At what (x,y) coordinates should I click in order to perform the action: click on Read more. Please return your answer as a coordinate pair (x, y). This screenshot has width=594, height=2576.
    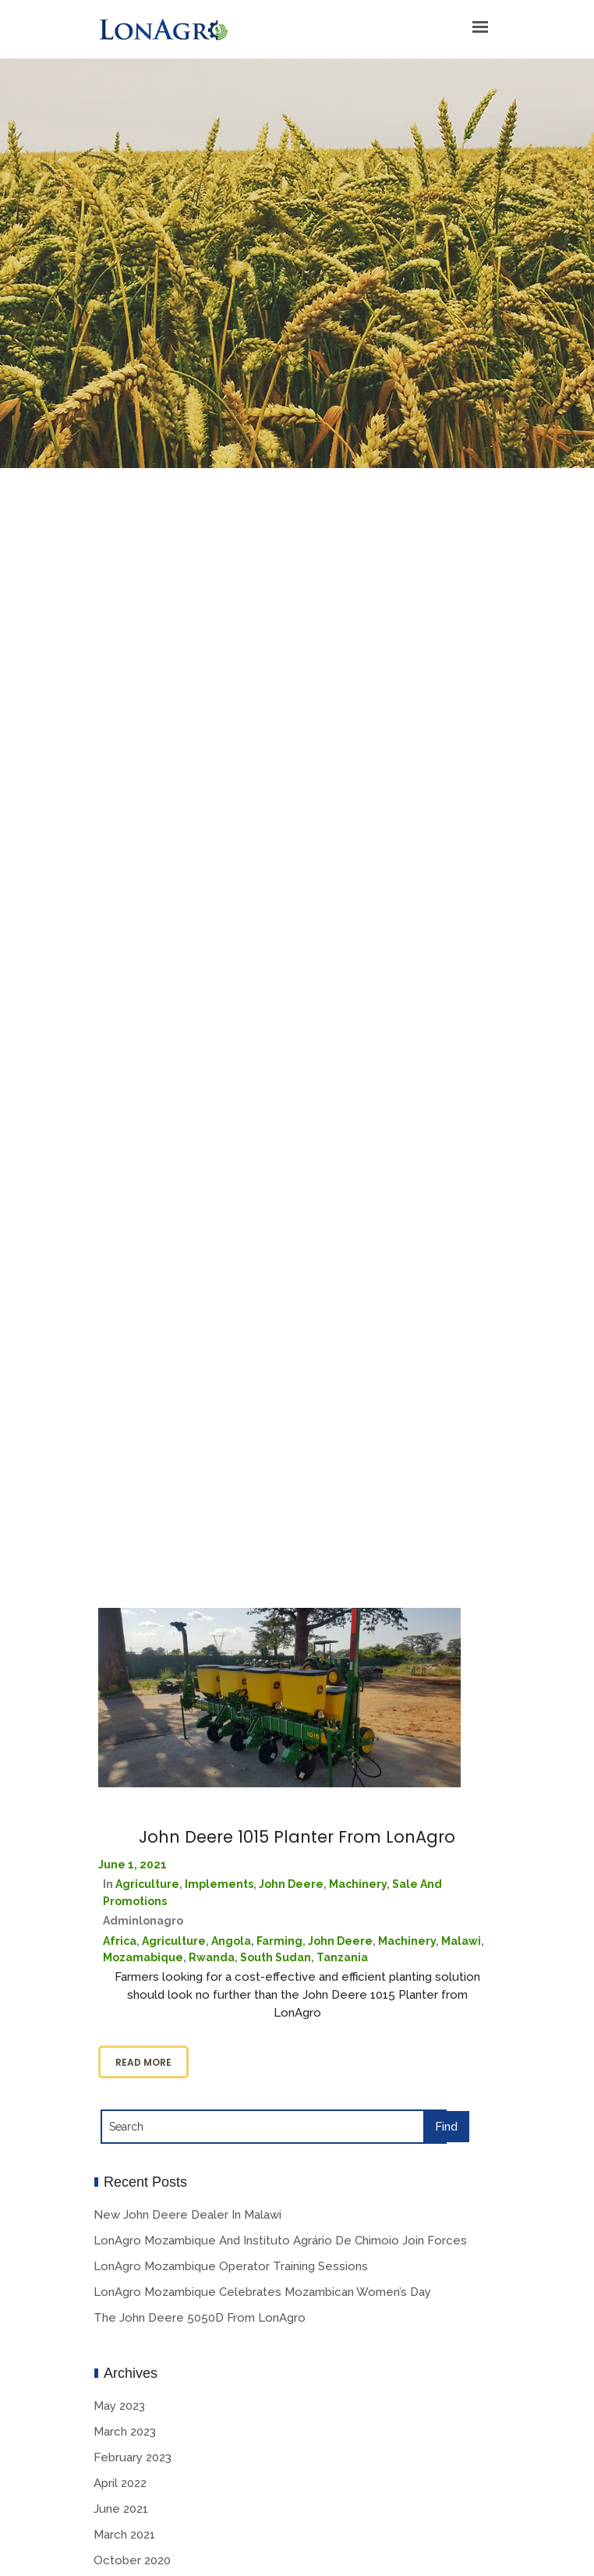
    Looking at the image, I should click on (143, 2062).